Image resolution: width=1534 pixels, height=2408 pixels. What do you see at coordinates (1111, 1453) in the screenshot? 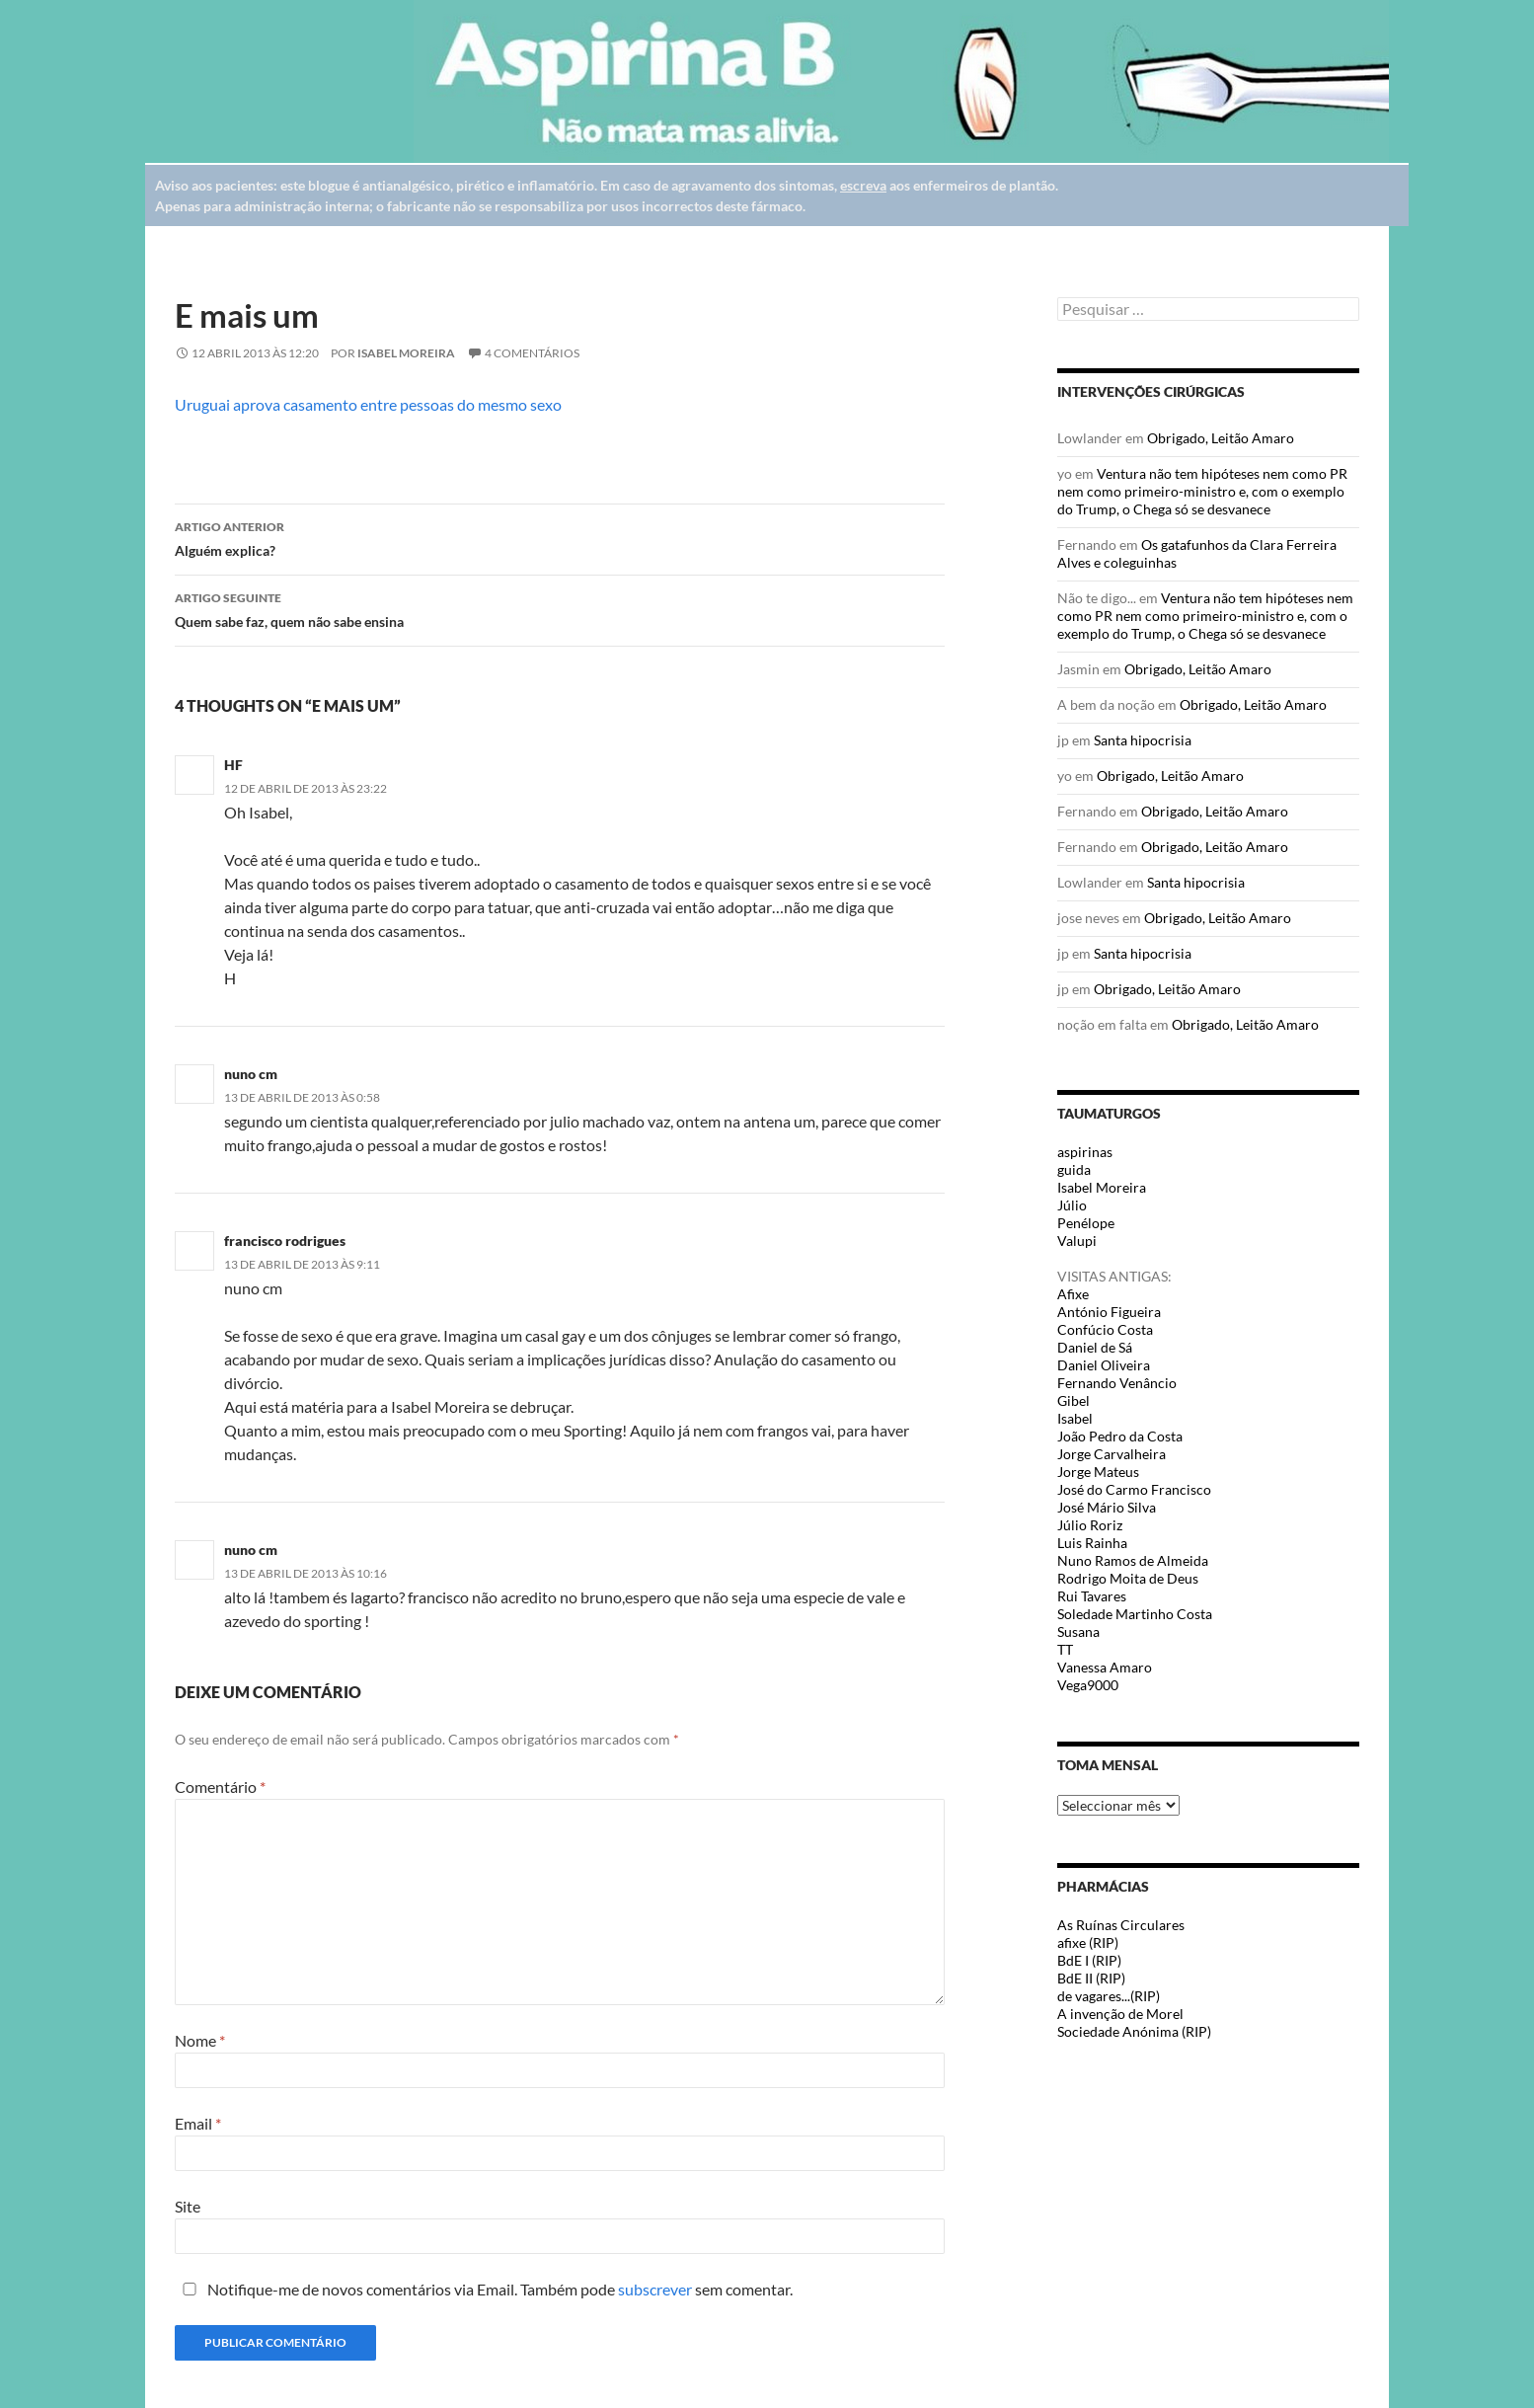
I see `Jorge Carvalheira` at bounding box center [1111, 1453].